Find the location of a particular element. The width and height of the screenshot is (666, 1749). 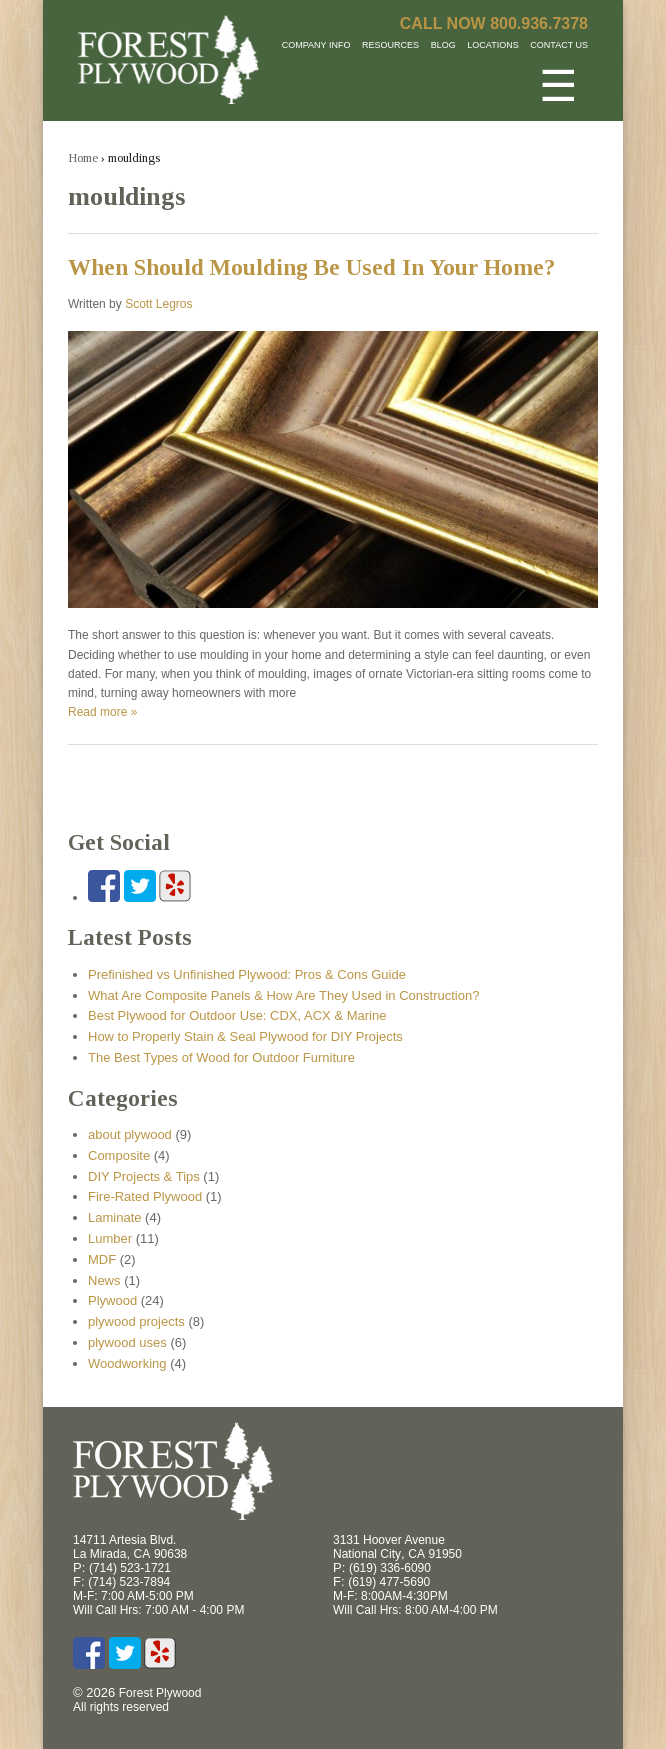

Company Info is located at coordinates (316, 45).